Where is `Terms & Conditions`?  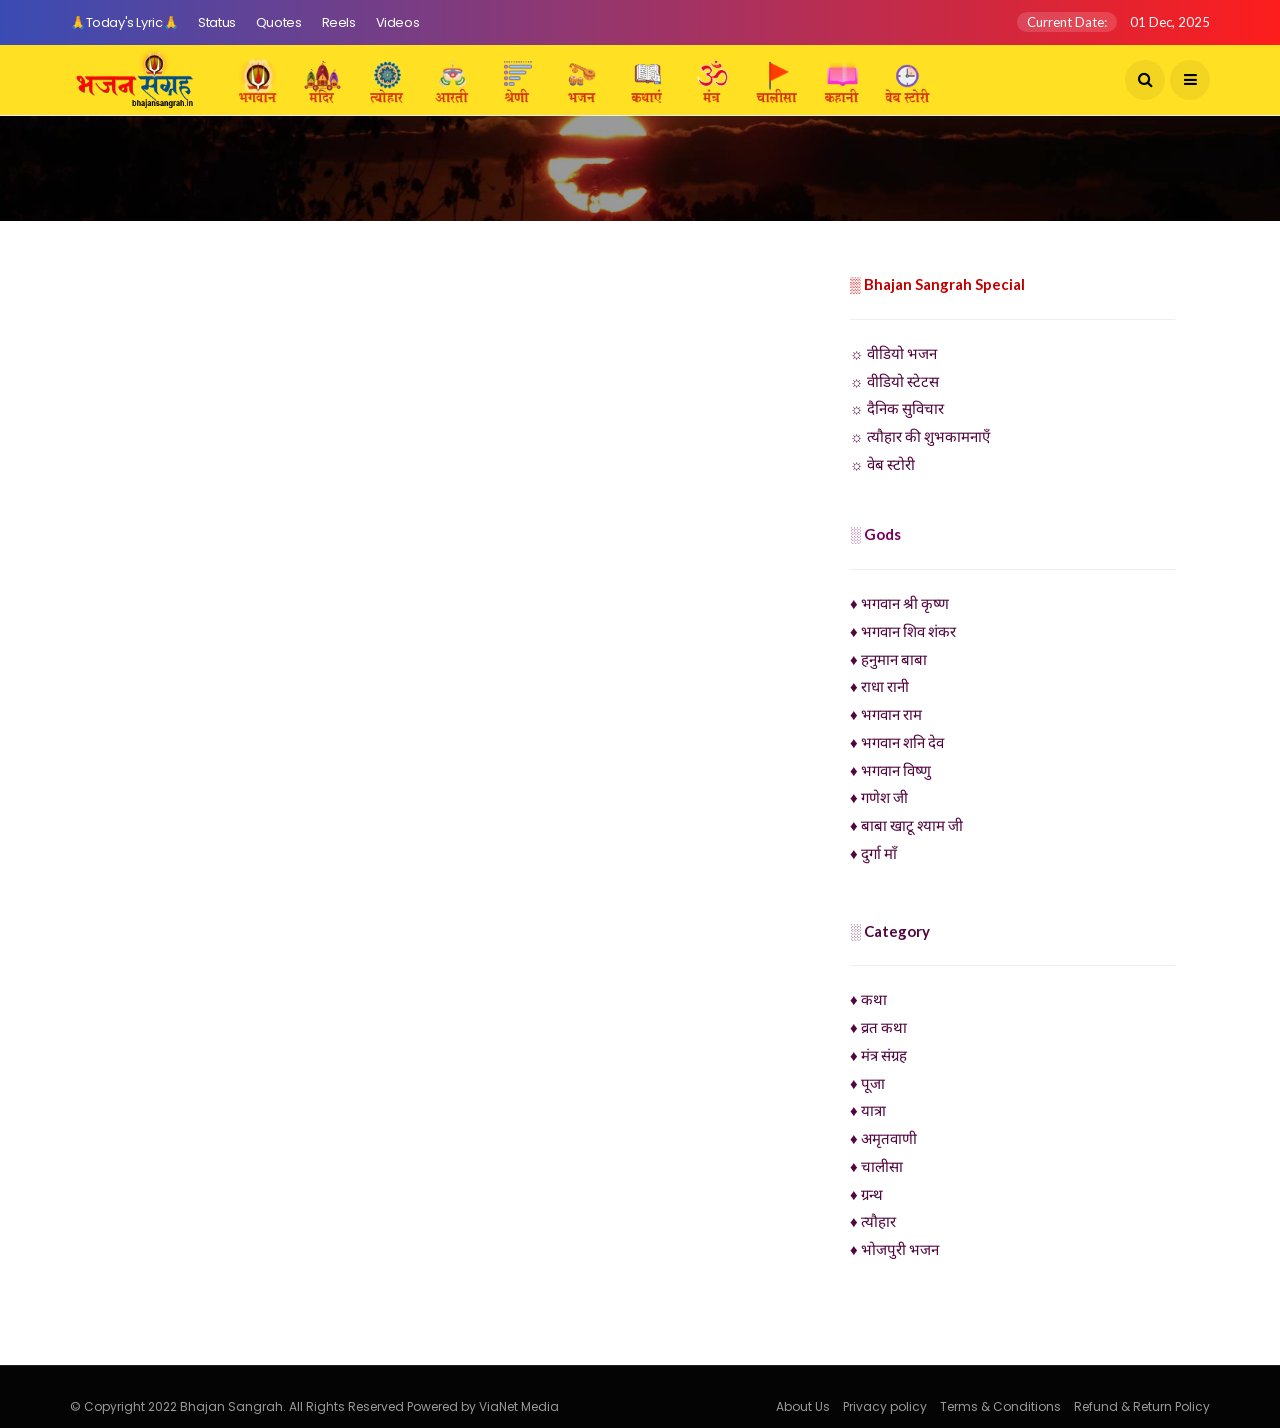 Terms & Conditions is located at coordinates (1000, 1406).